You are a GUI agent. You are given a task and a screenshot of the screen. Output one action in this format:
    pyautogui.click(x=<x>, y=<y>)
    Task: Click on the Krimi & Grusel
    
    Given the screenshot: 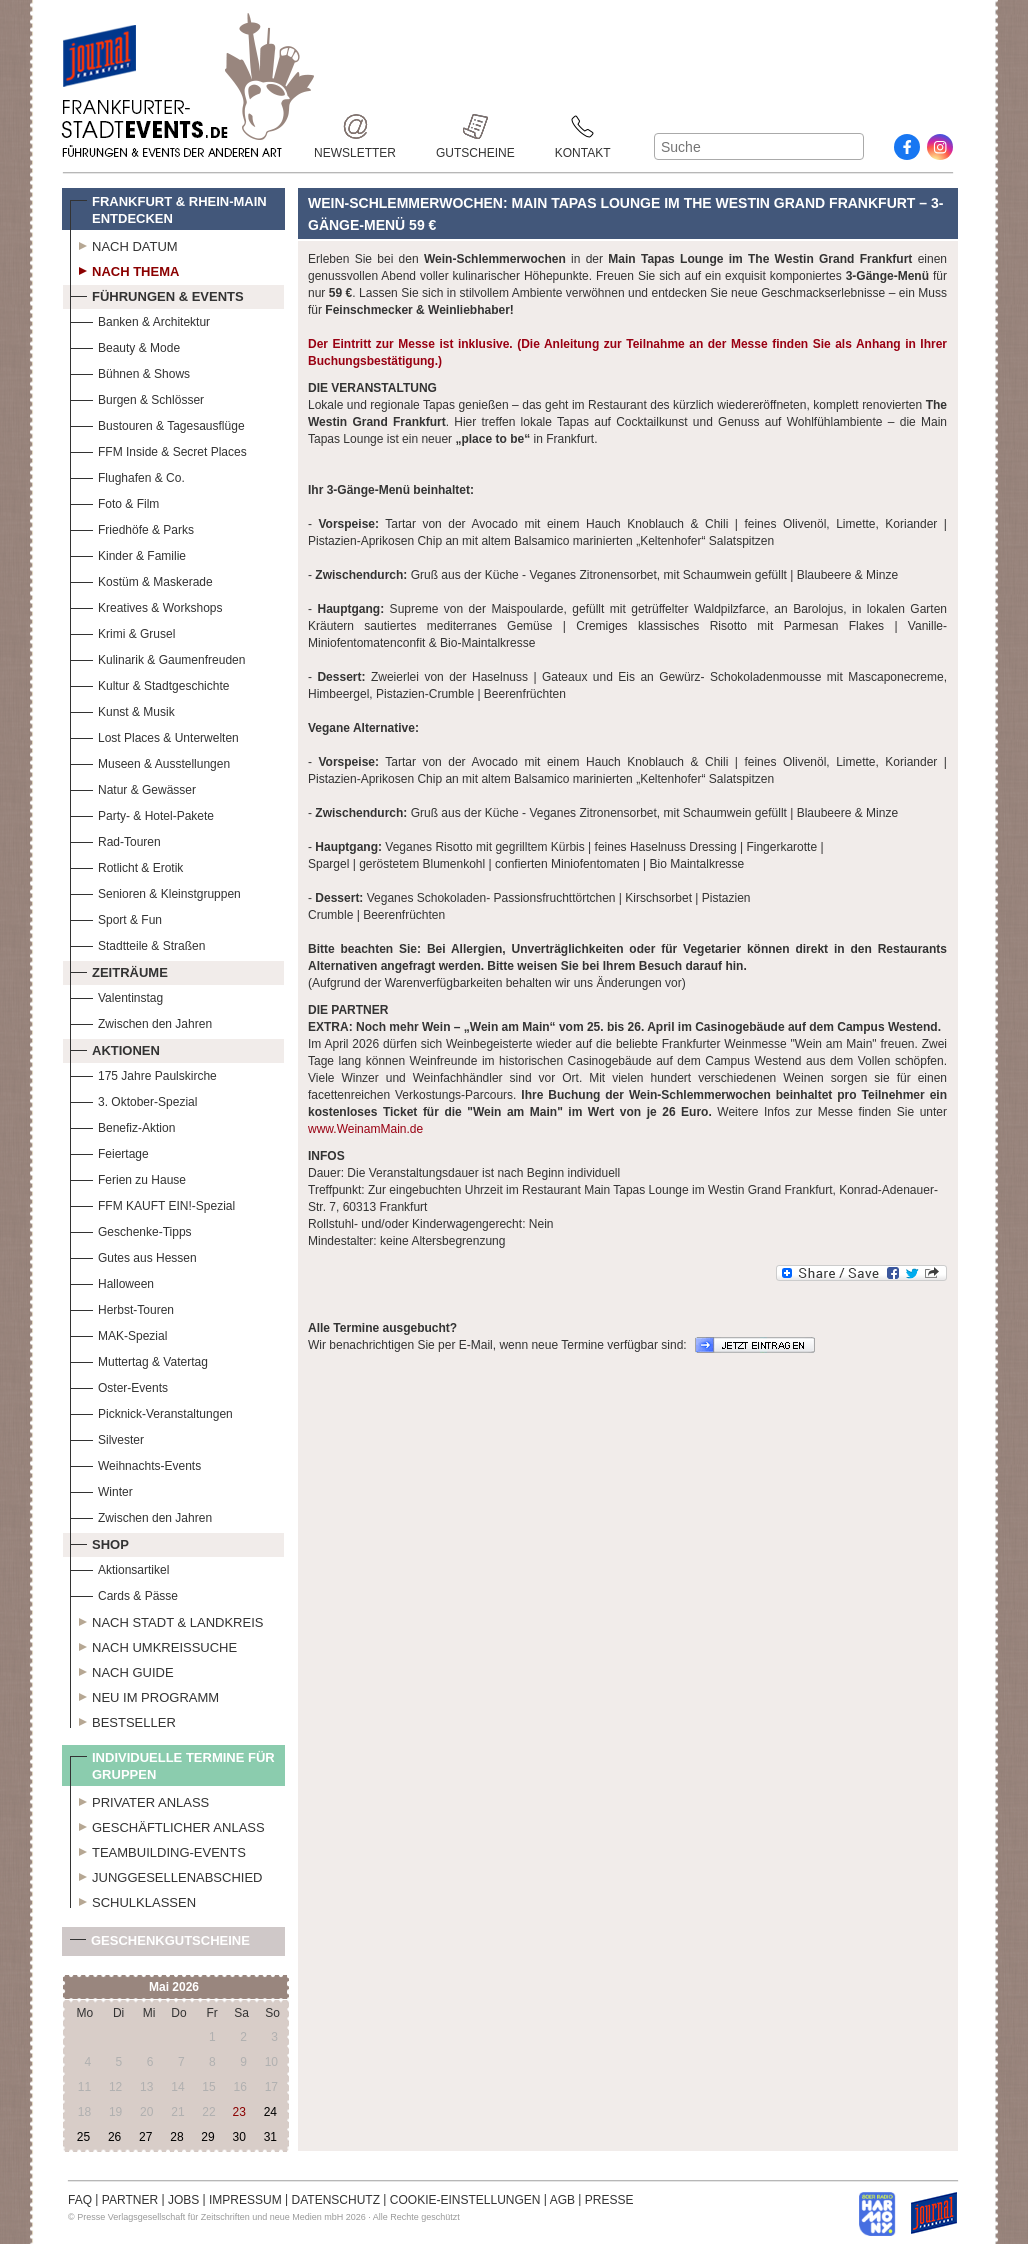 What is the action you would take?
    pyautogui.click(x=122, y=631)
    